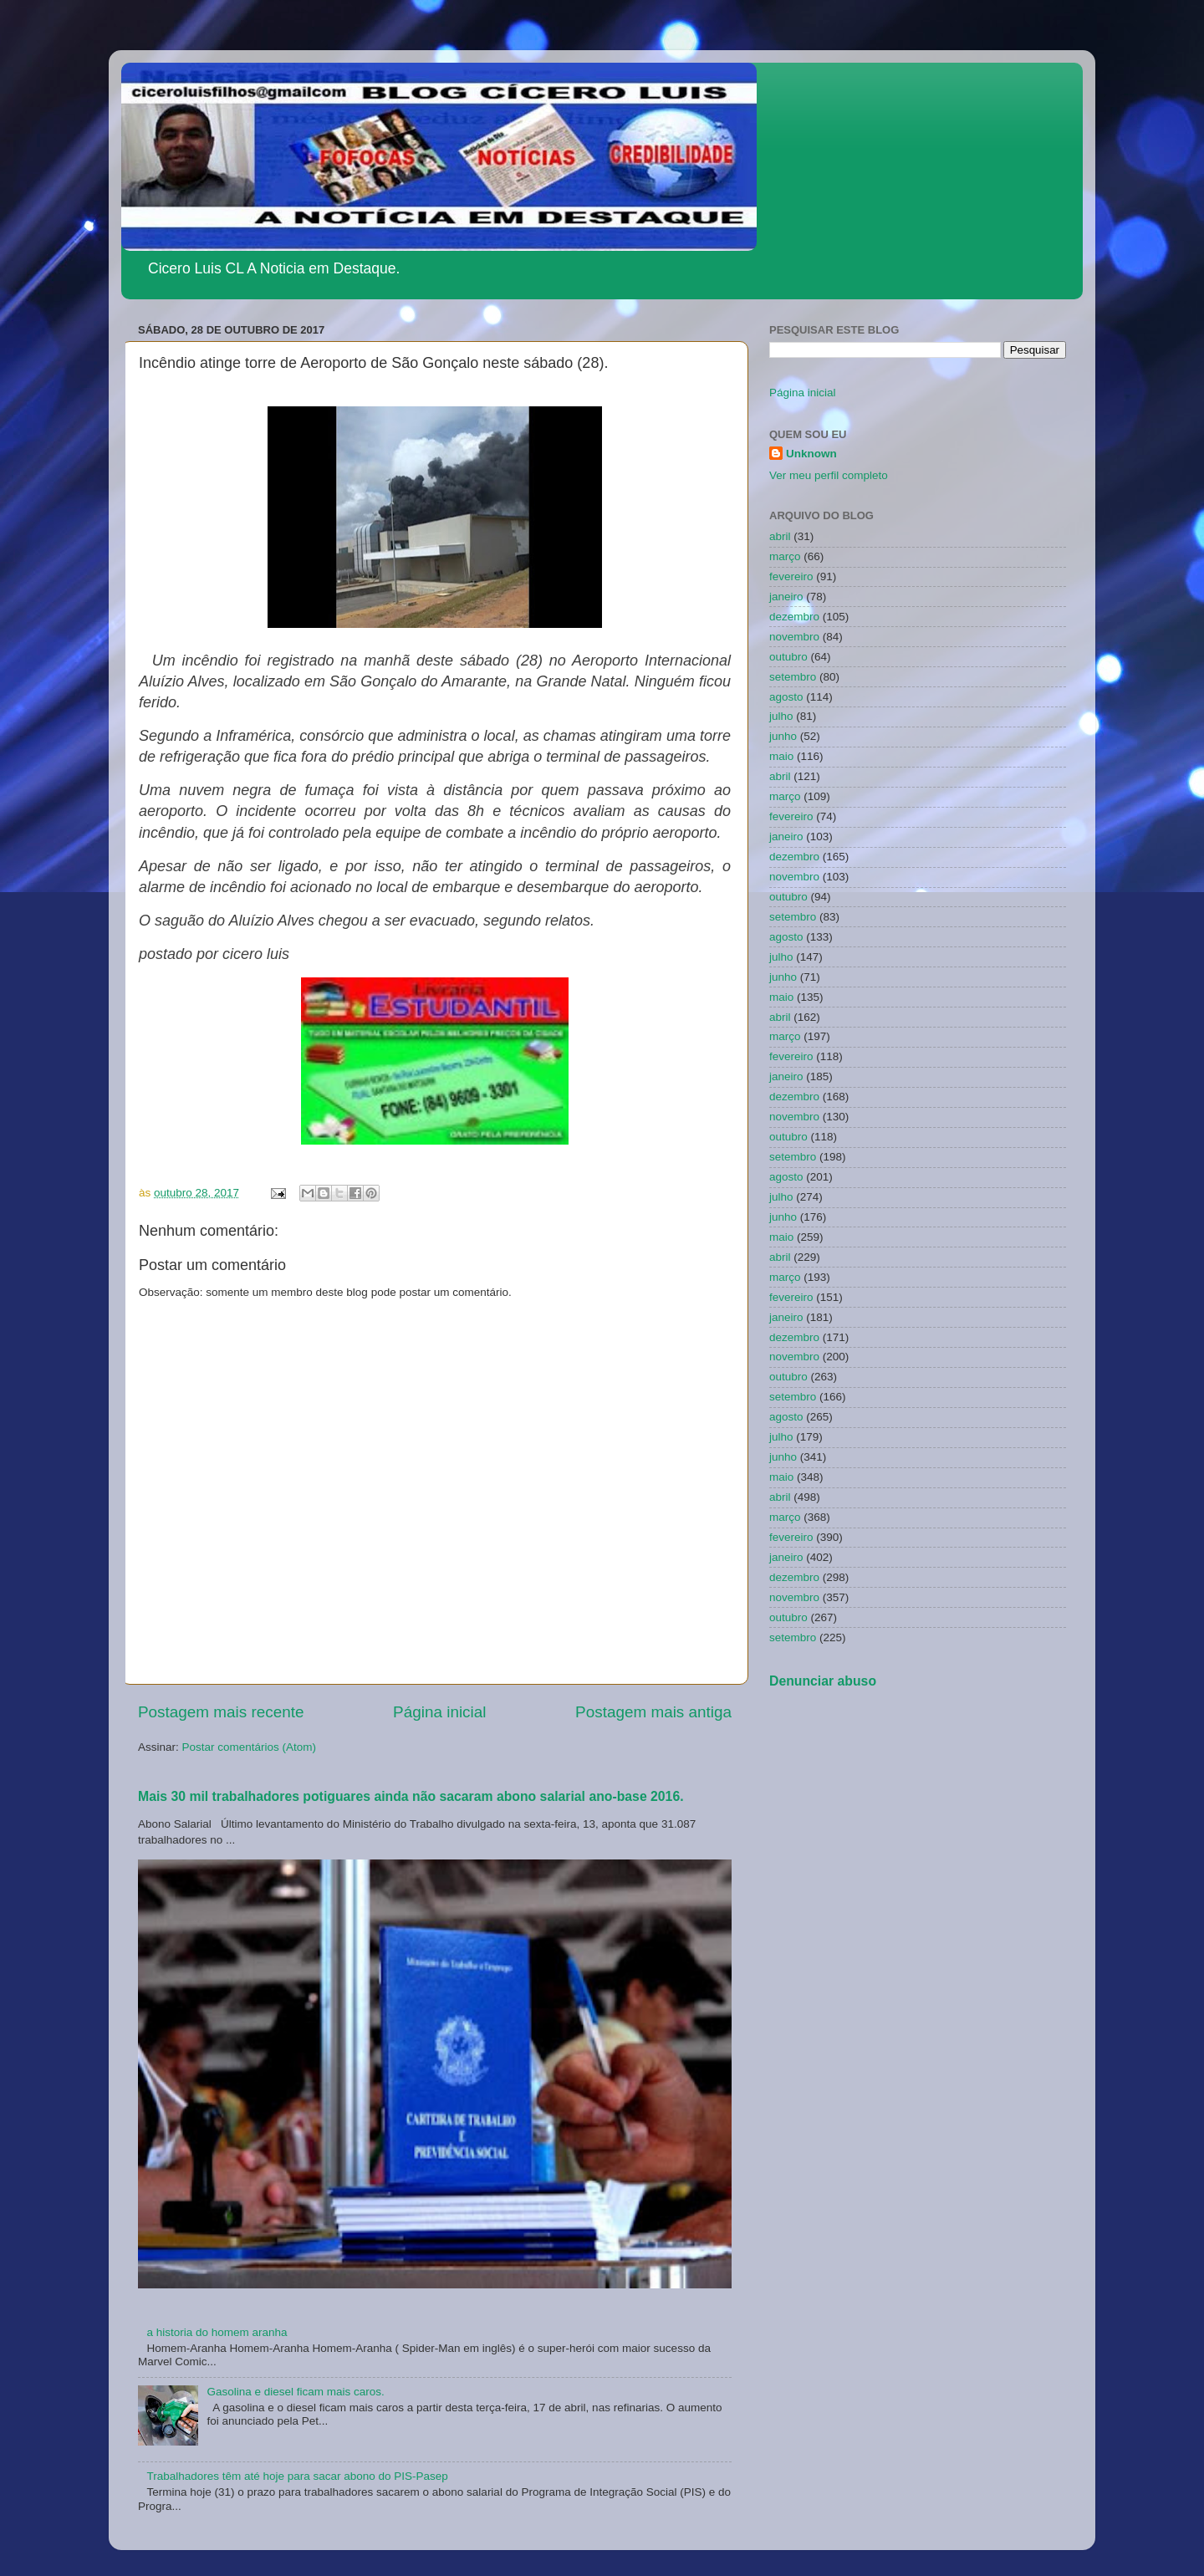 This screenshot has width=1204, height=2576. Describe the element at coordinates (249, 1747) in the screenshot. I see `Postar comentários (Atom)` at that location.